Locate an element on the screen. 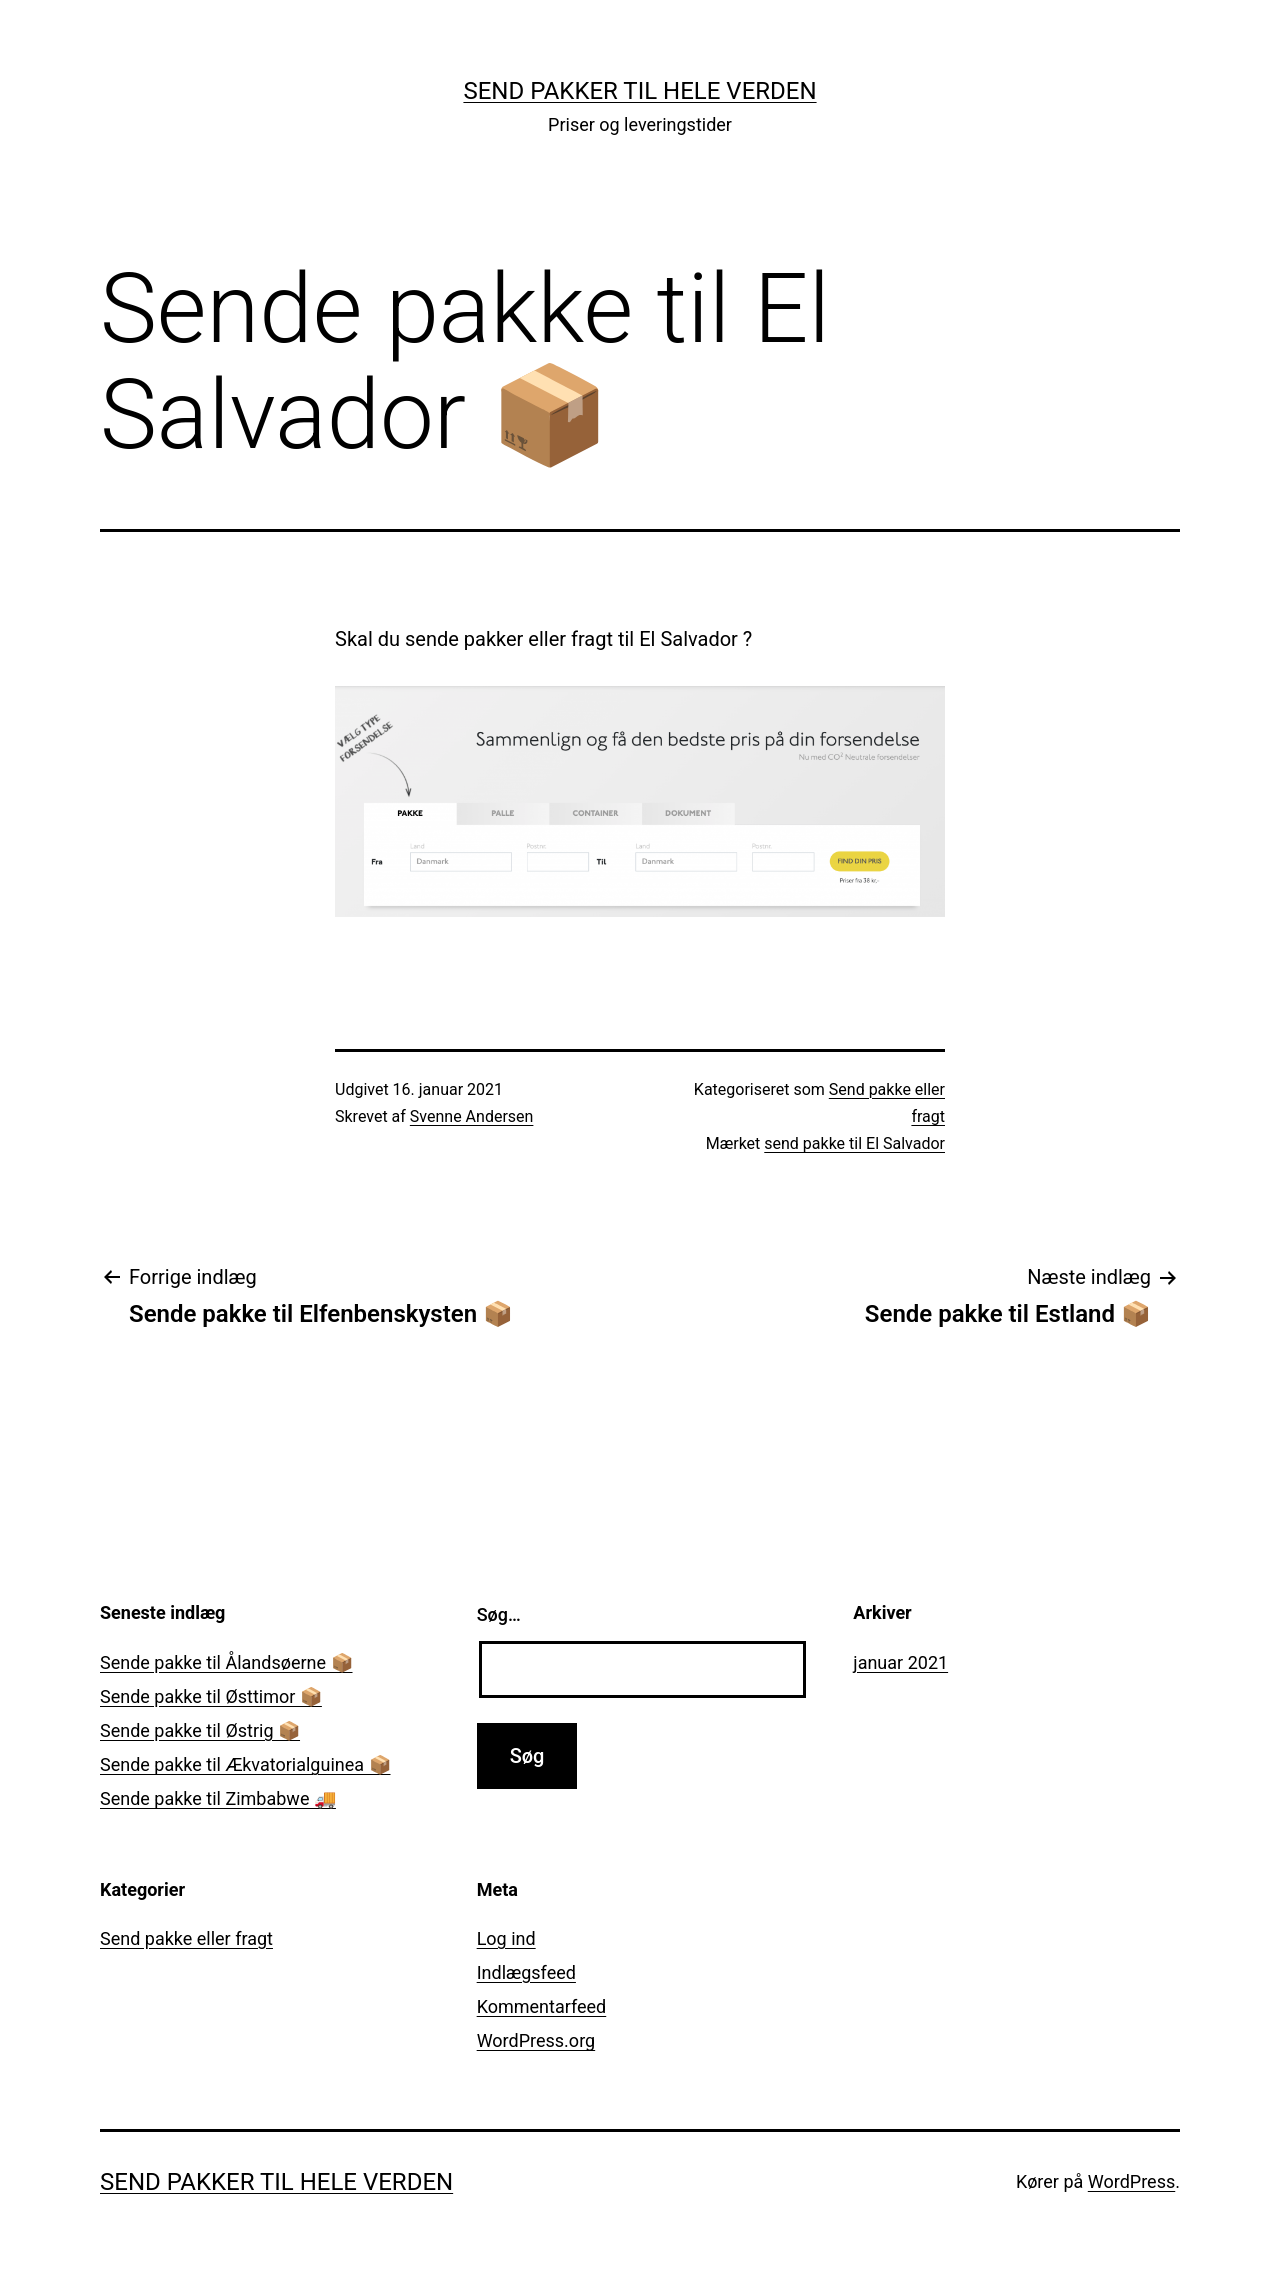 Image resolution: width=1280 pixels, height=2283 pixels. Sende pakke til Zimbabwe 🚚 is located at coordinates (218, 1798).